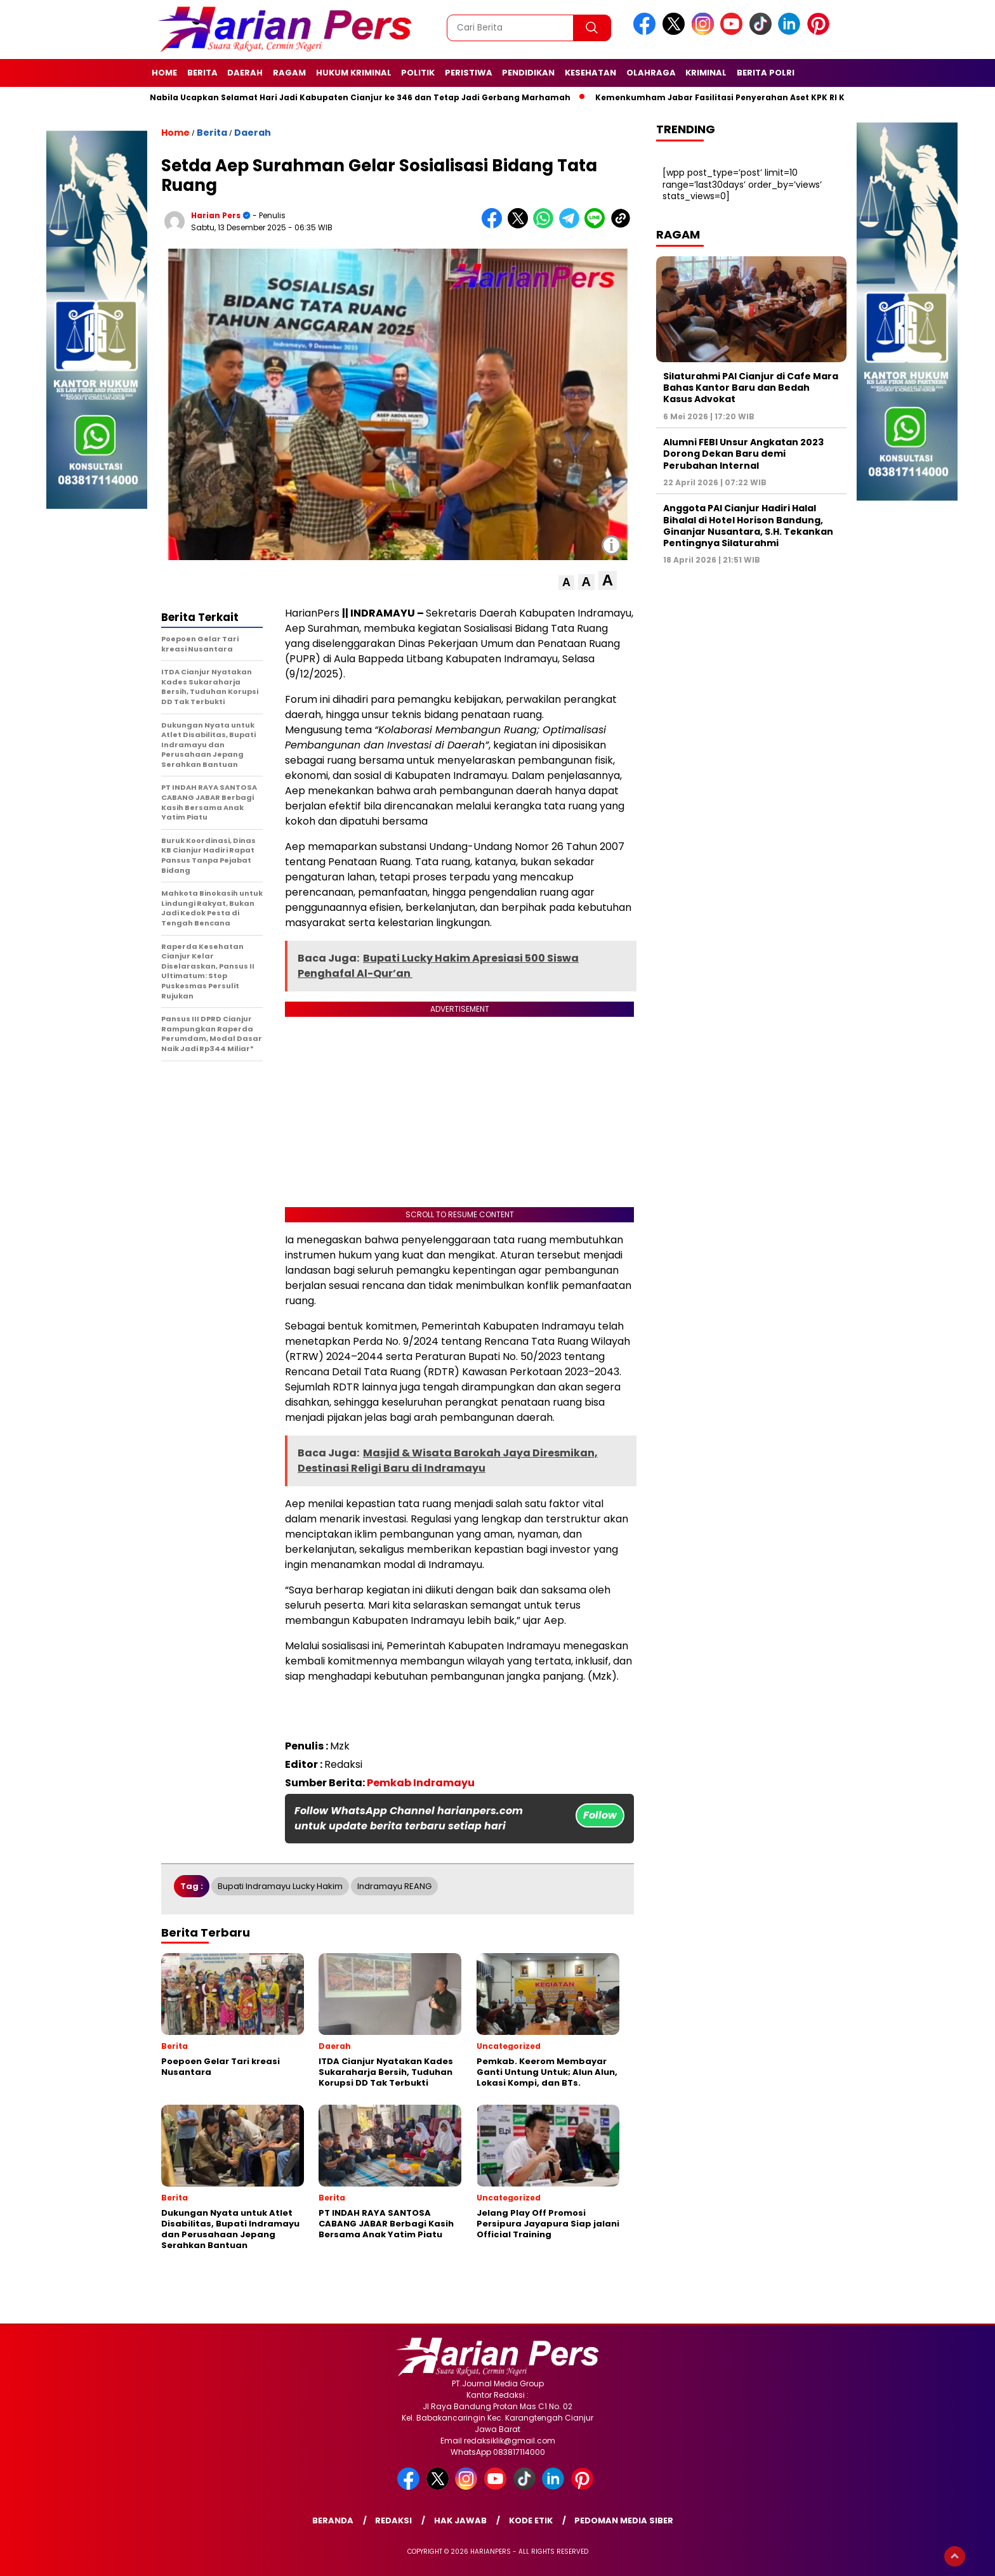  I want to click on Follow, so click(600, 1815).